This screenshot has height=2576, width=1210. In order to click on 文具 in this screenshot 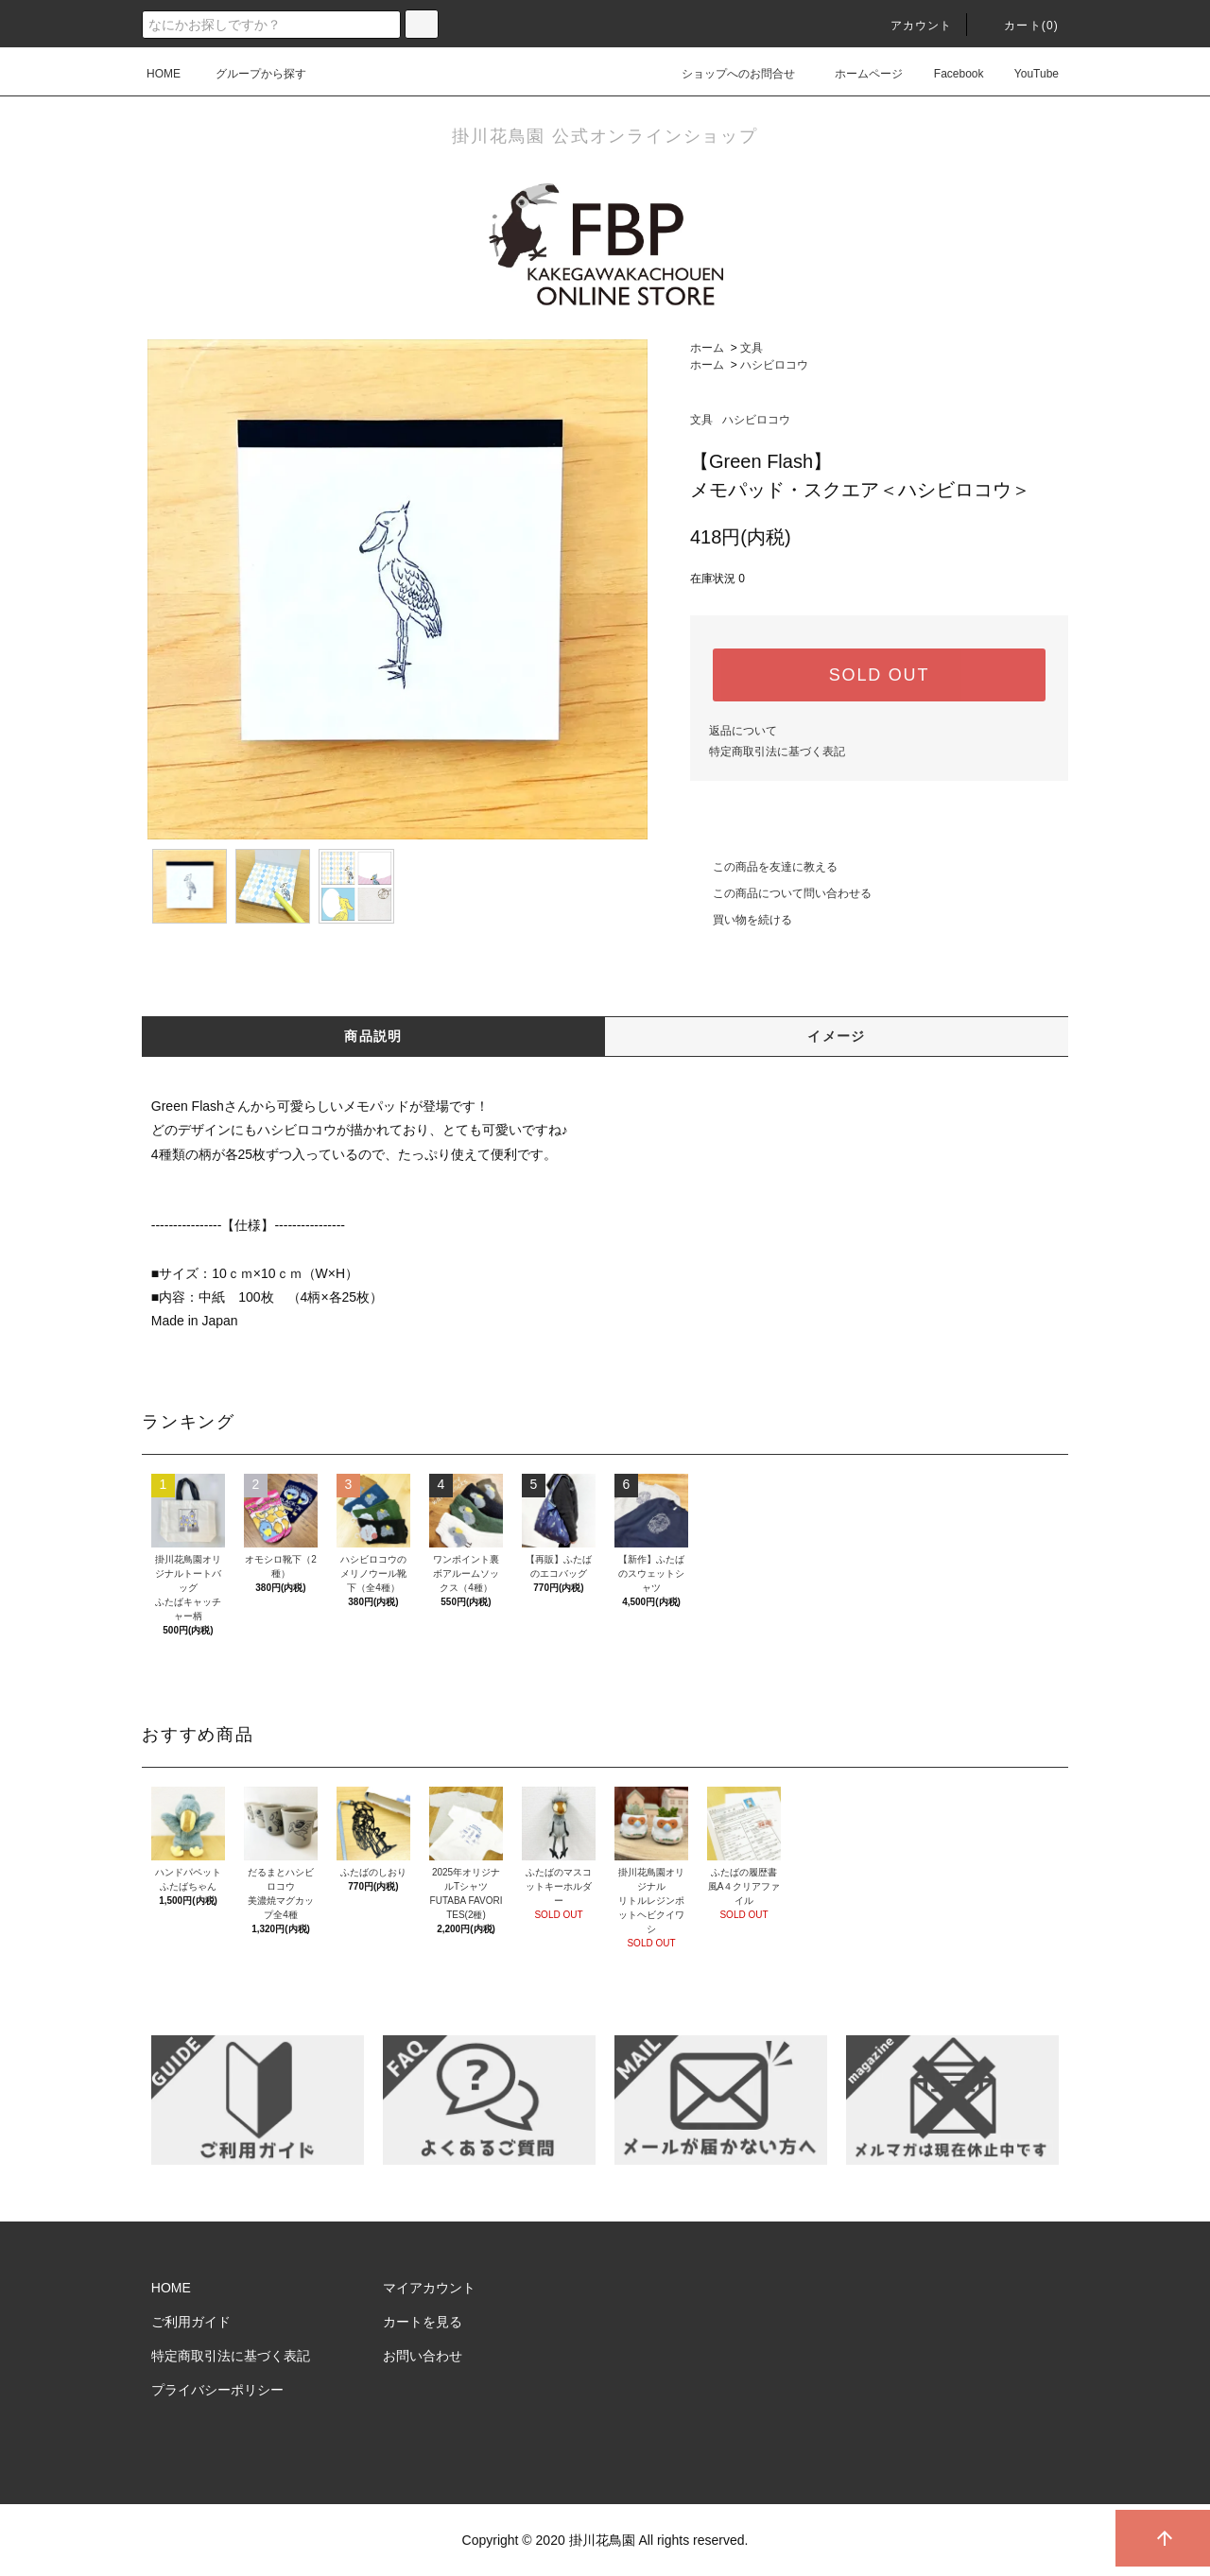, I will do `click(751, 347)`.